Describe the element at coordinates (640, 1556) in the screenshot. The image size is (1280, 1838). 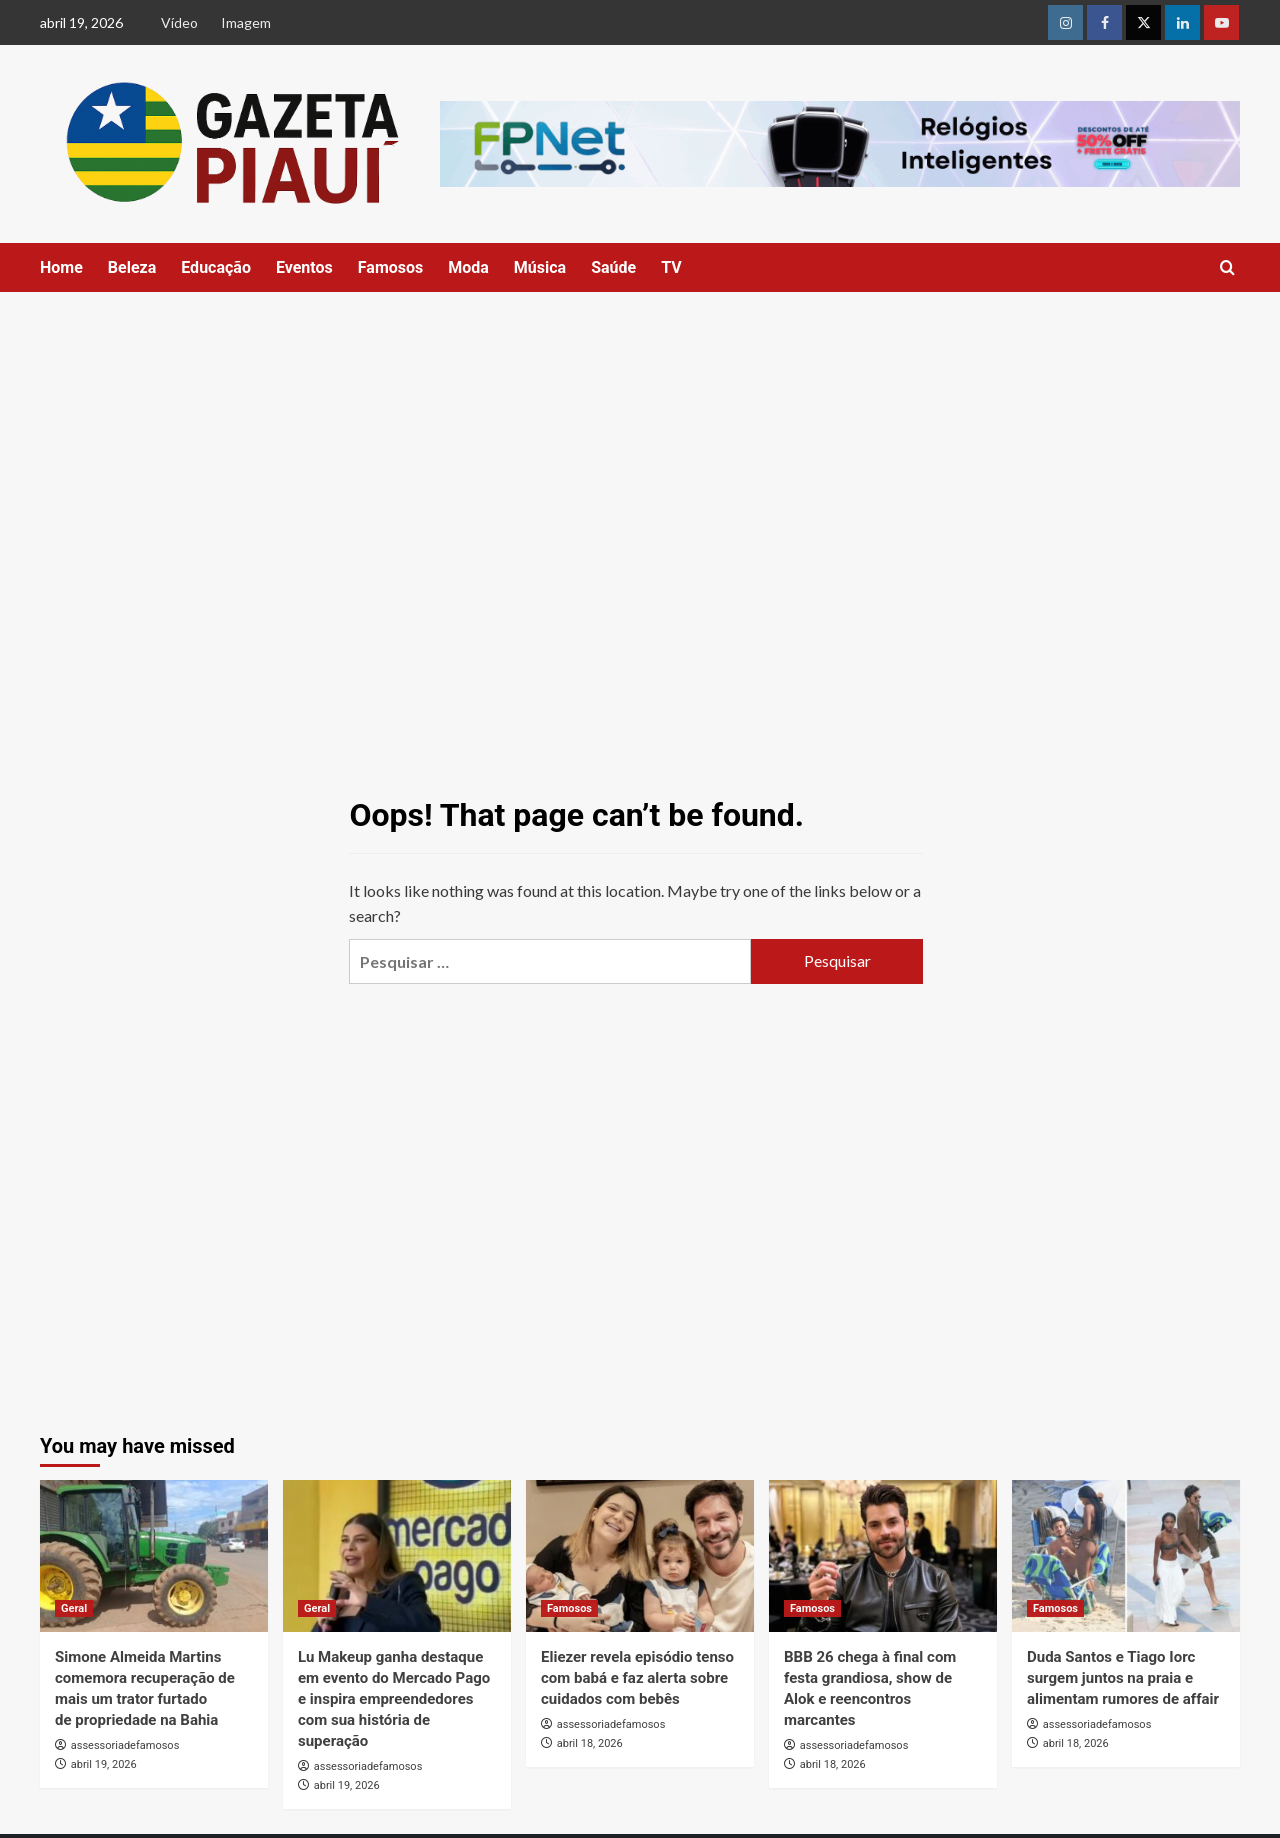
I see `[Eliezer revela episódio tenso com babá e faz alerta sobre cuidados com bebês]` at that location.